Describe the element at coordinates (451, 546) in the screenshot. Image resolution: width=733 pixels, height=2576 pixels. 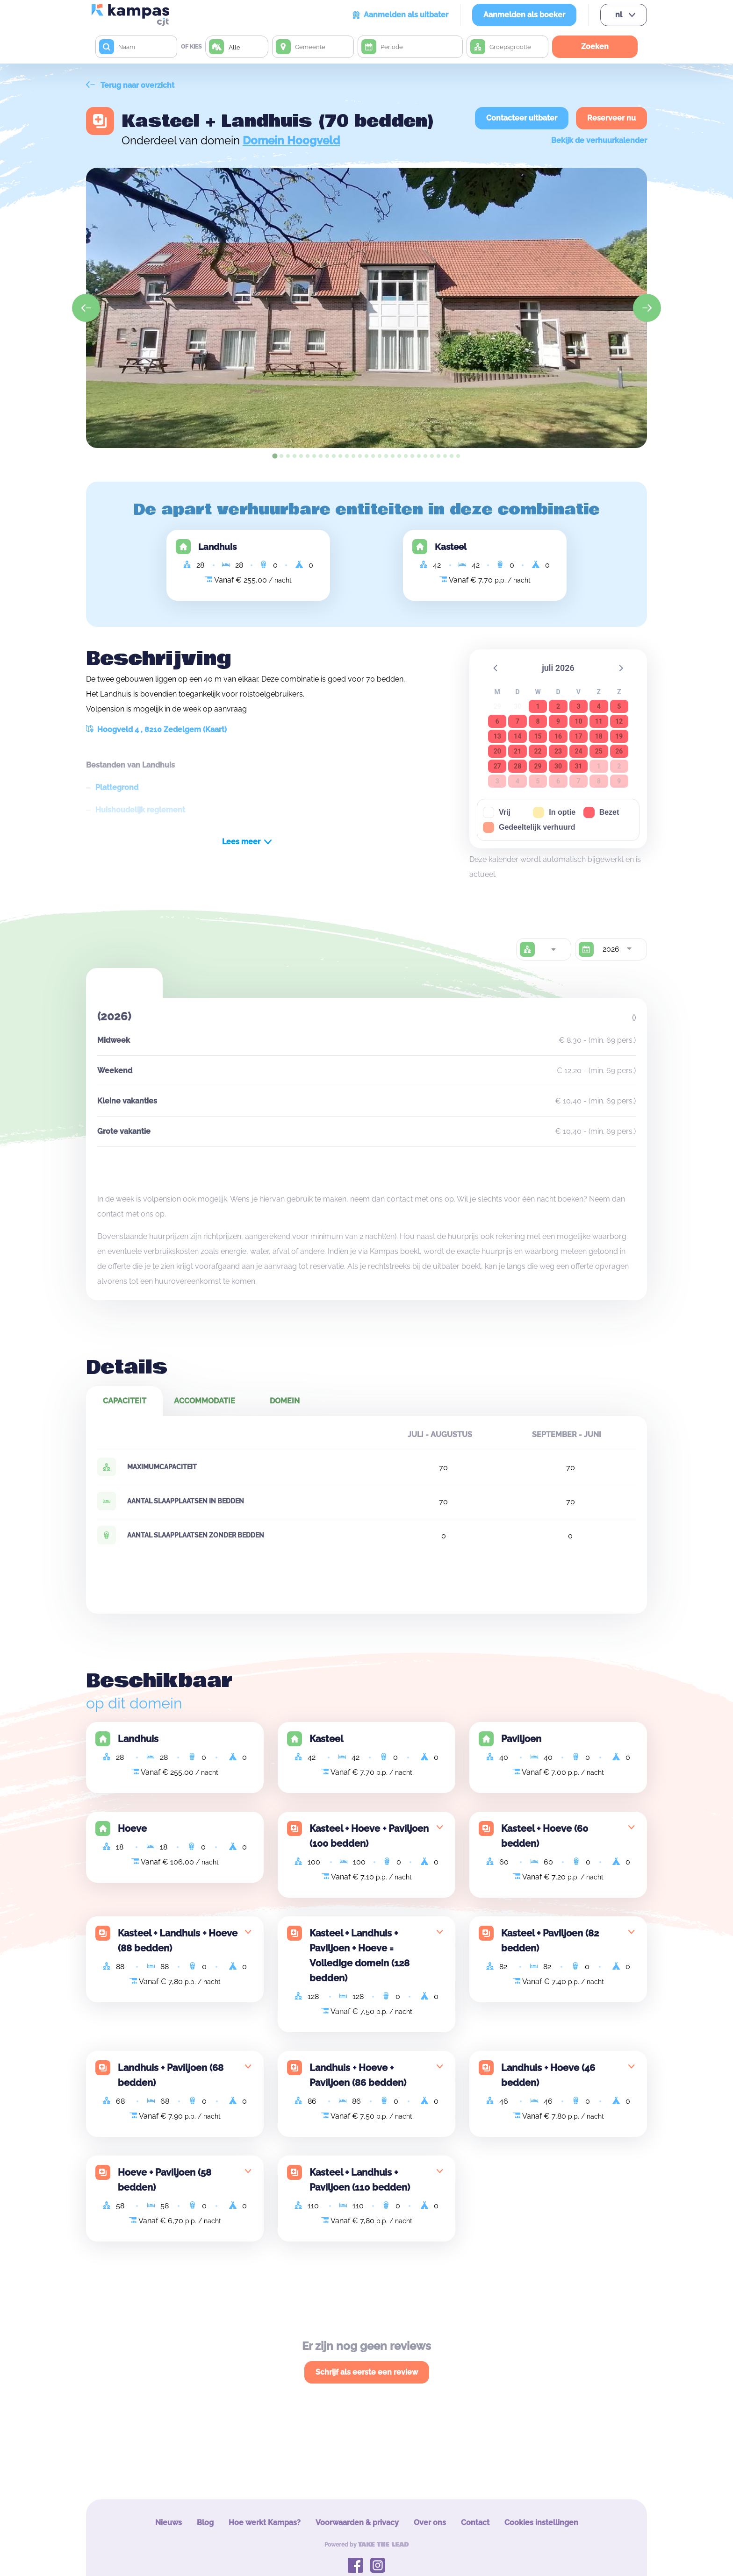
I see `Kasteel` at that location.